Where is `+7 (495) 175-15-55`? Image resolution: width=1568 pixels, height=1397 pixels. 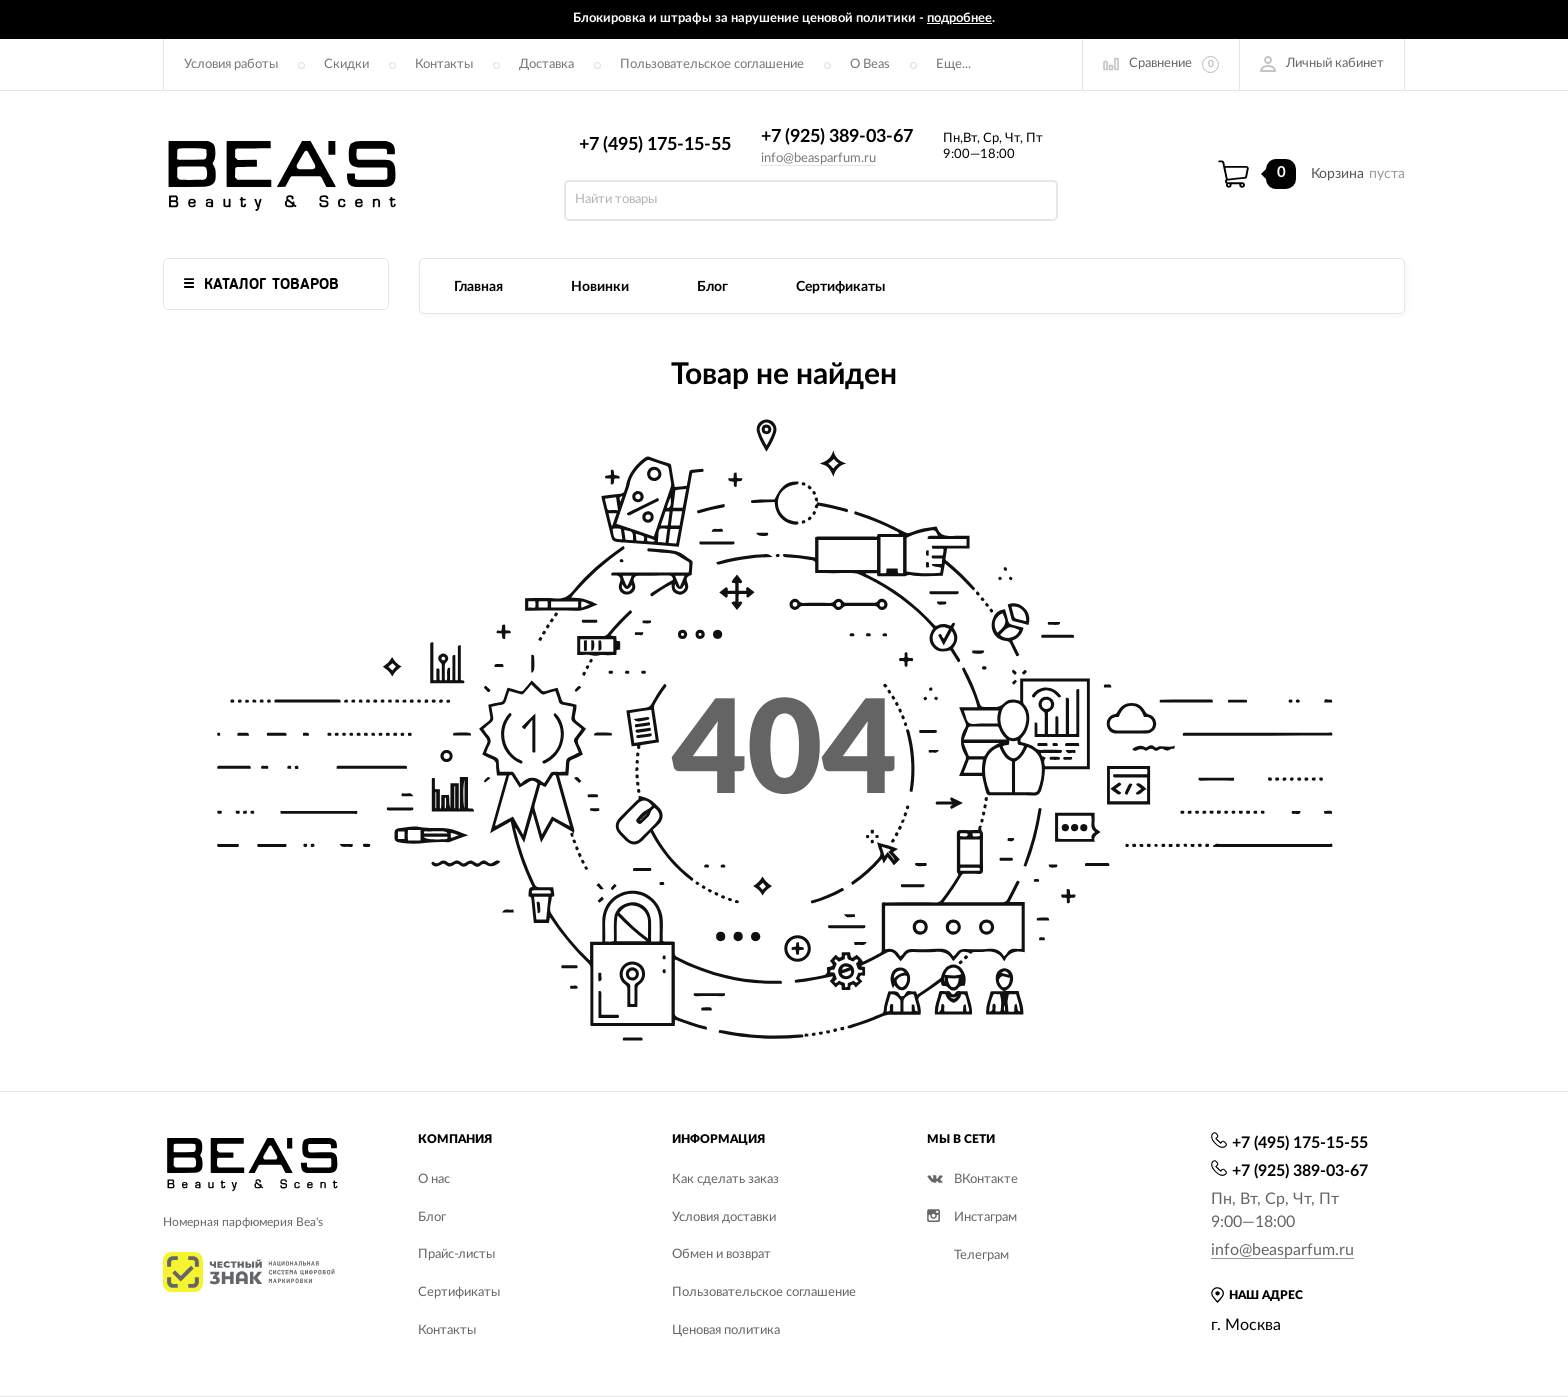
+7 (495) 175-15-55 is located at coordinates (655, 145).